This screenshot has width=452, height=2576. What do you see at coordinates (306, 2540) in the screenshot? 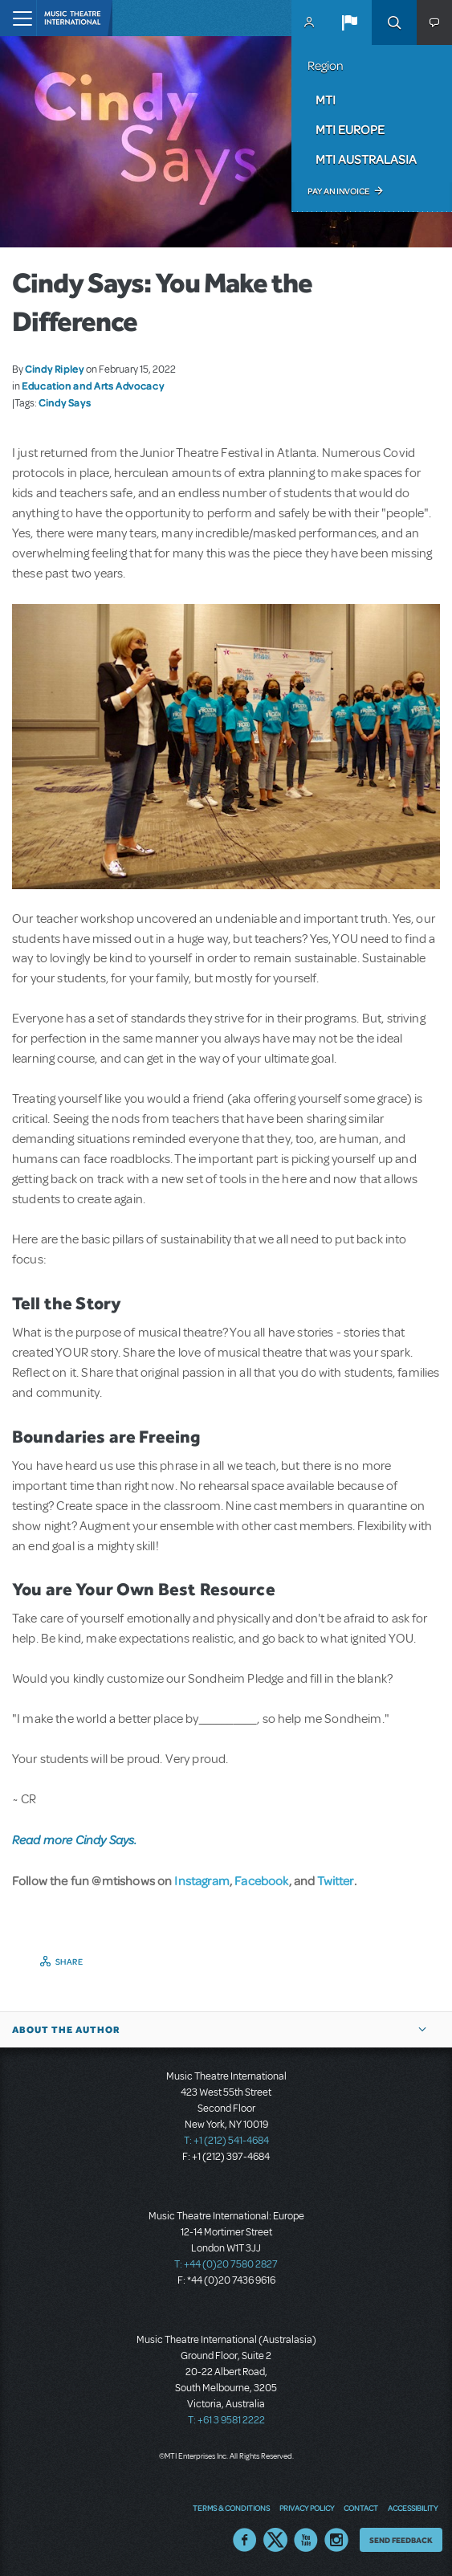
I see `YouTube US` at bounding box center [306, 2540].